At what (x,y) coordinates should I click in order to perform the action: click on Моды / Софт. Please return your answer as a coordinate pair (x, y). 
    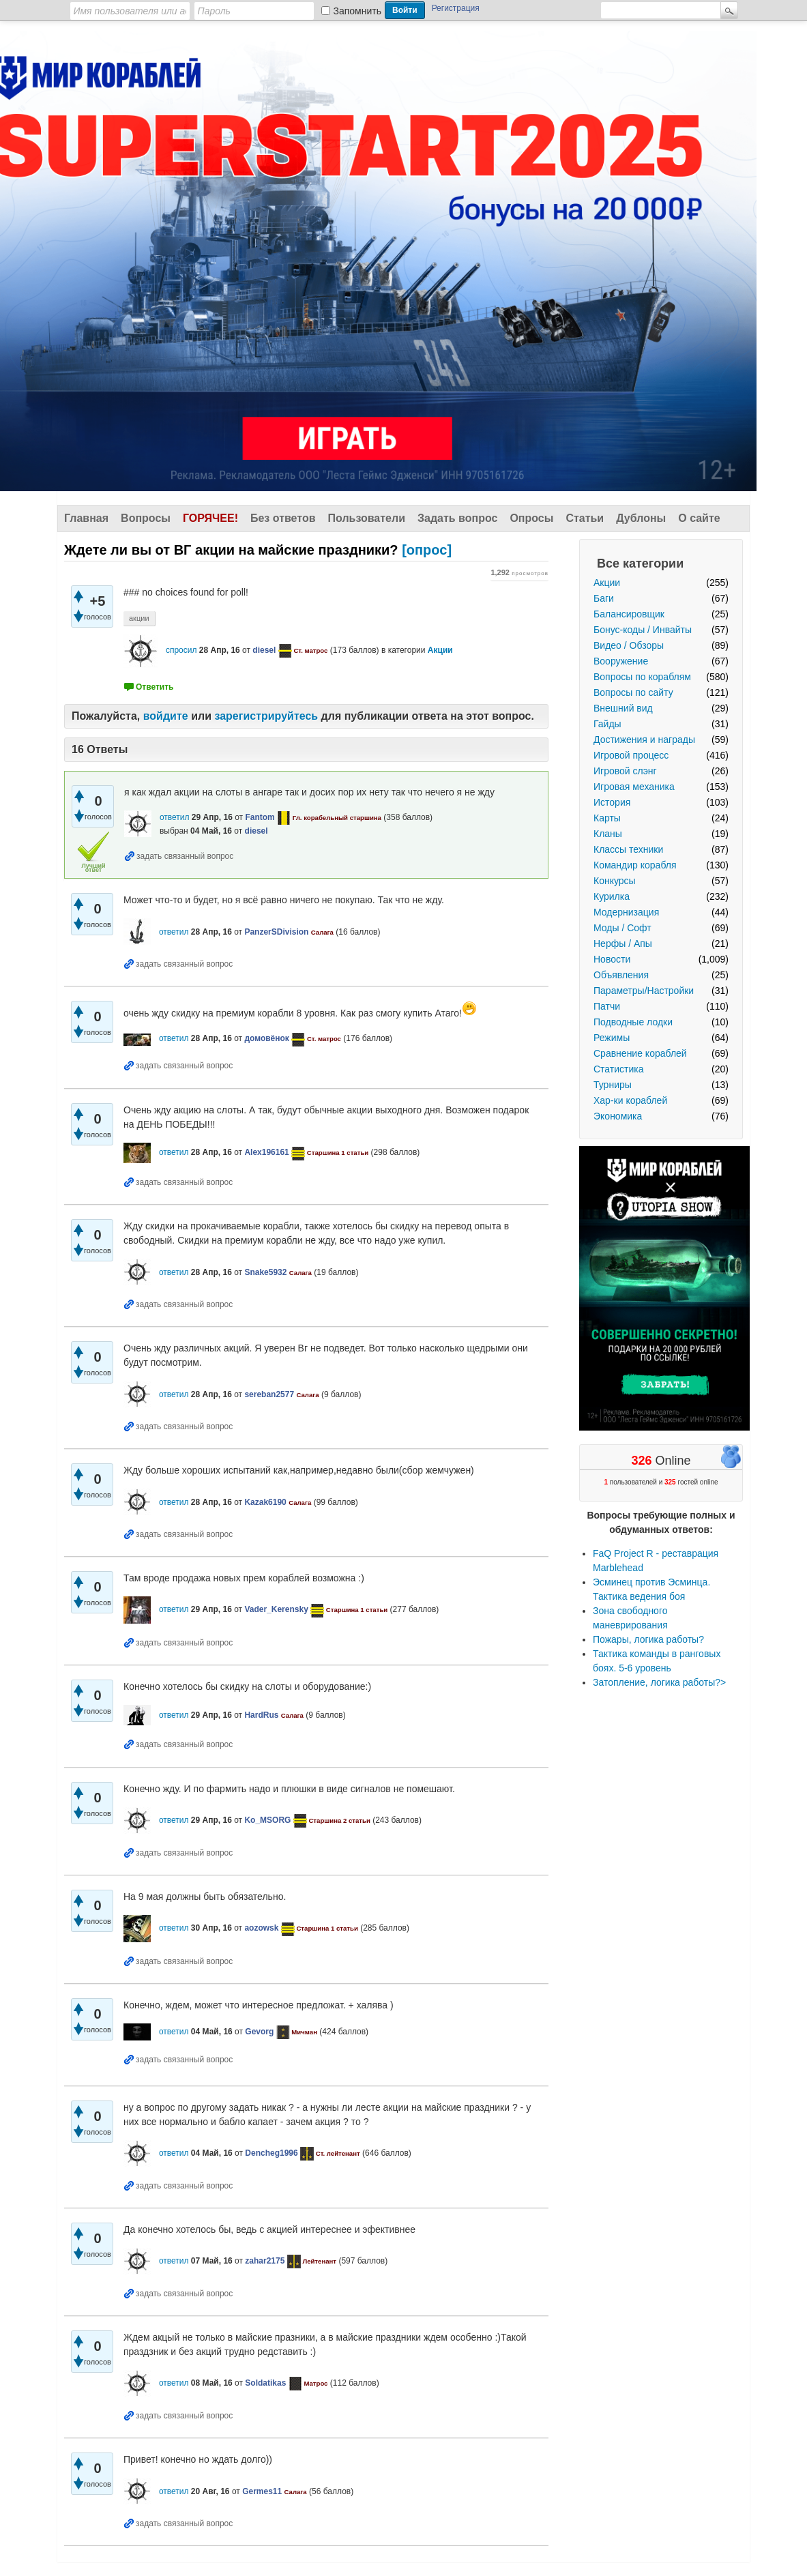
    Looking at the image, I should click on (622, 927).